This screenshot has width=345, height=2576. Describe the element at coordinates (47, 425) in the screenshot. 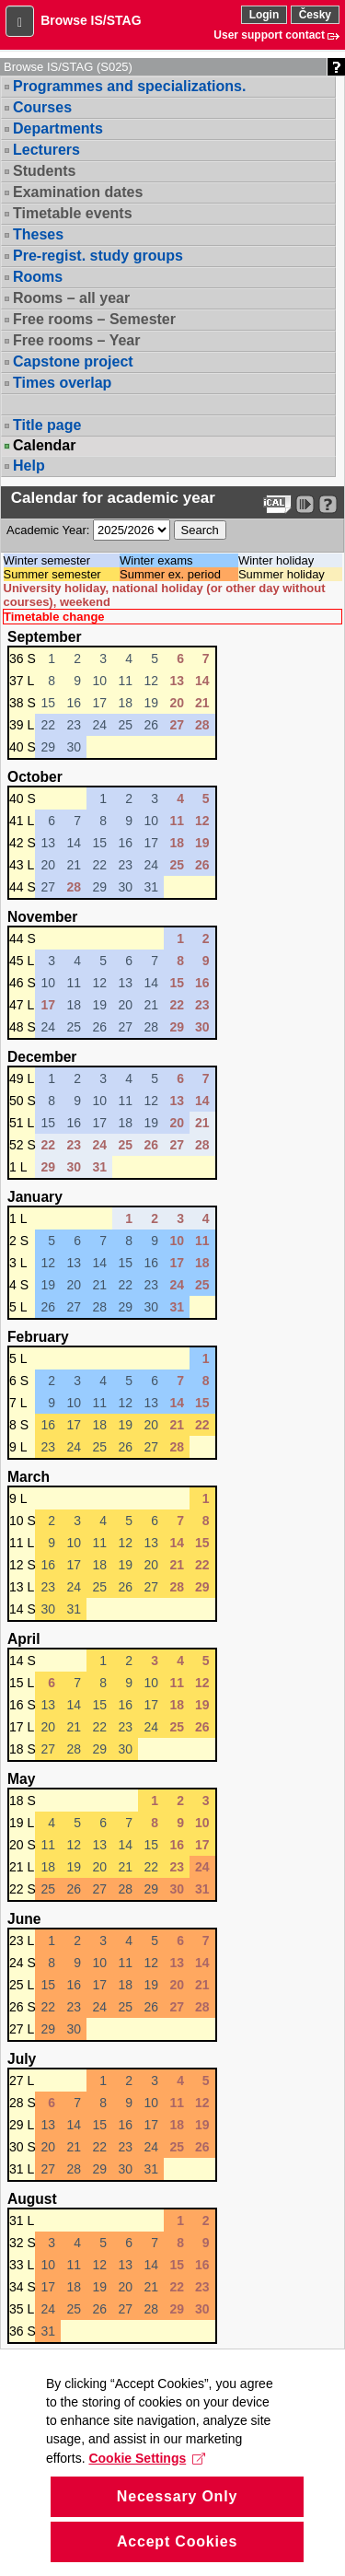

I see `Title page` at that location.